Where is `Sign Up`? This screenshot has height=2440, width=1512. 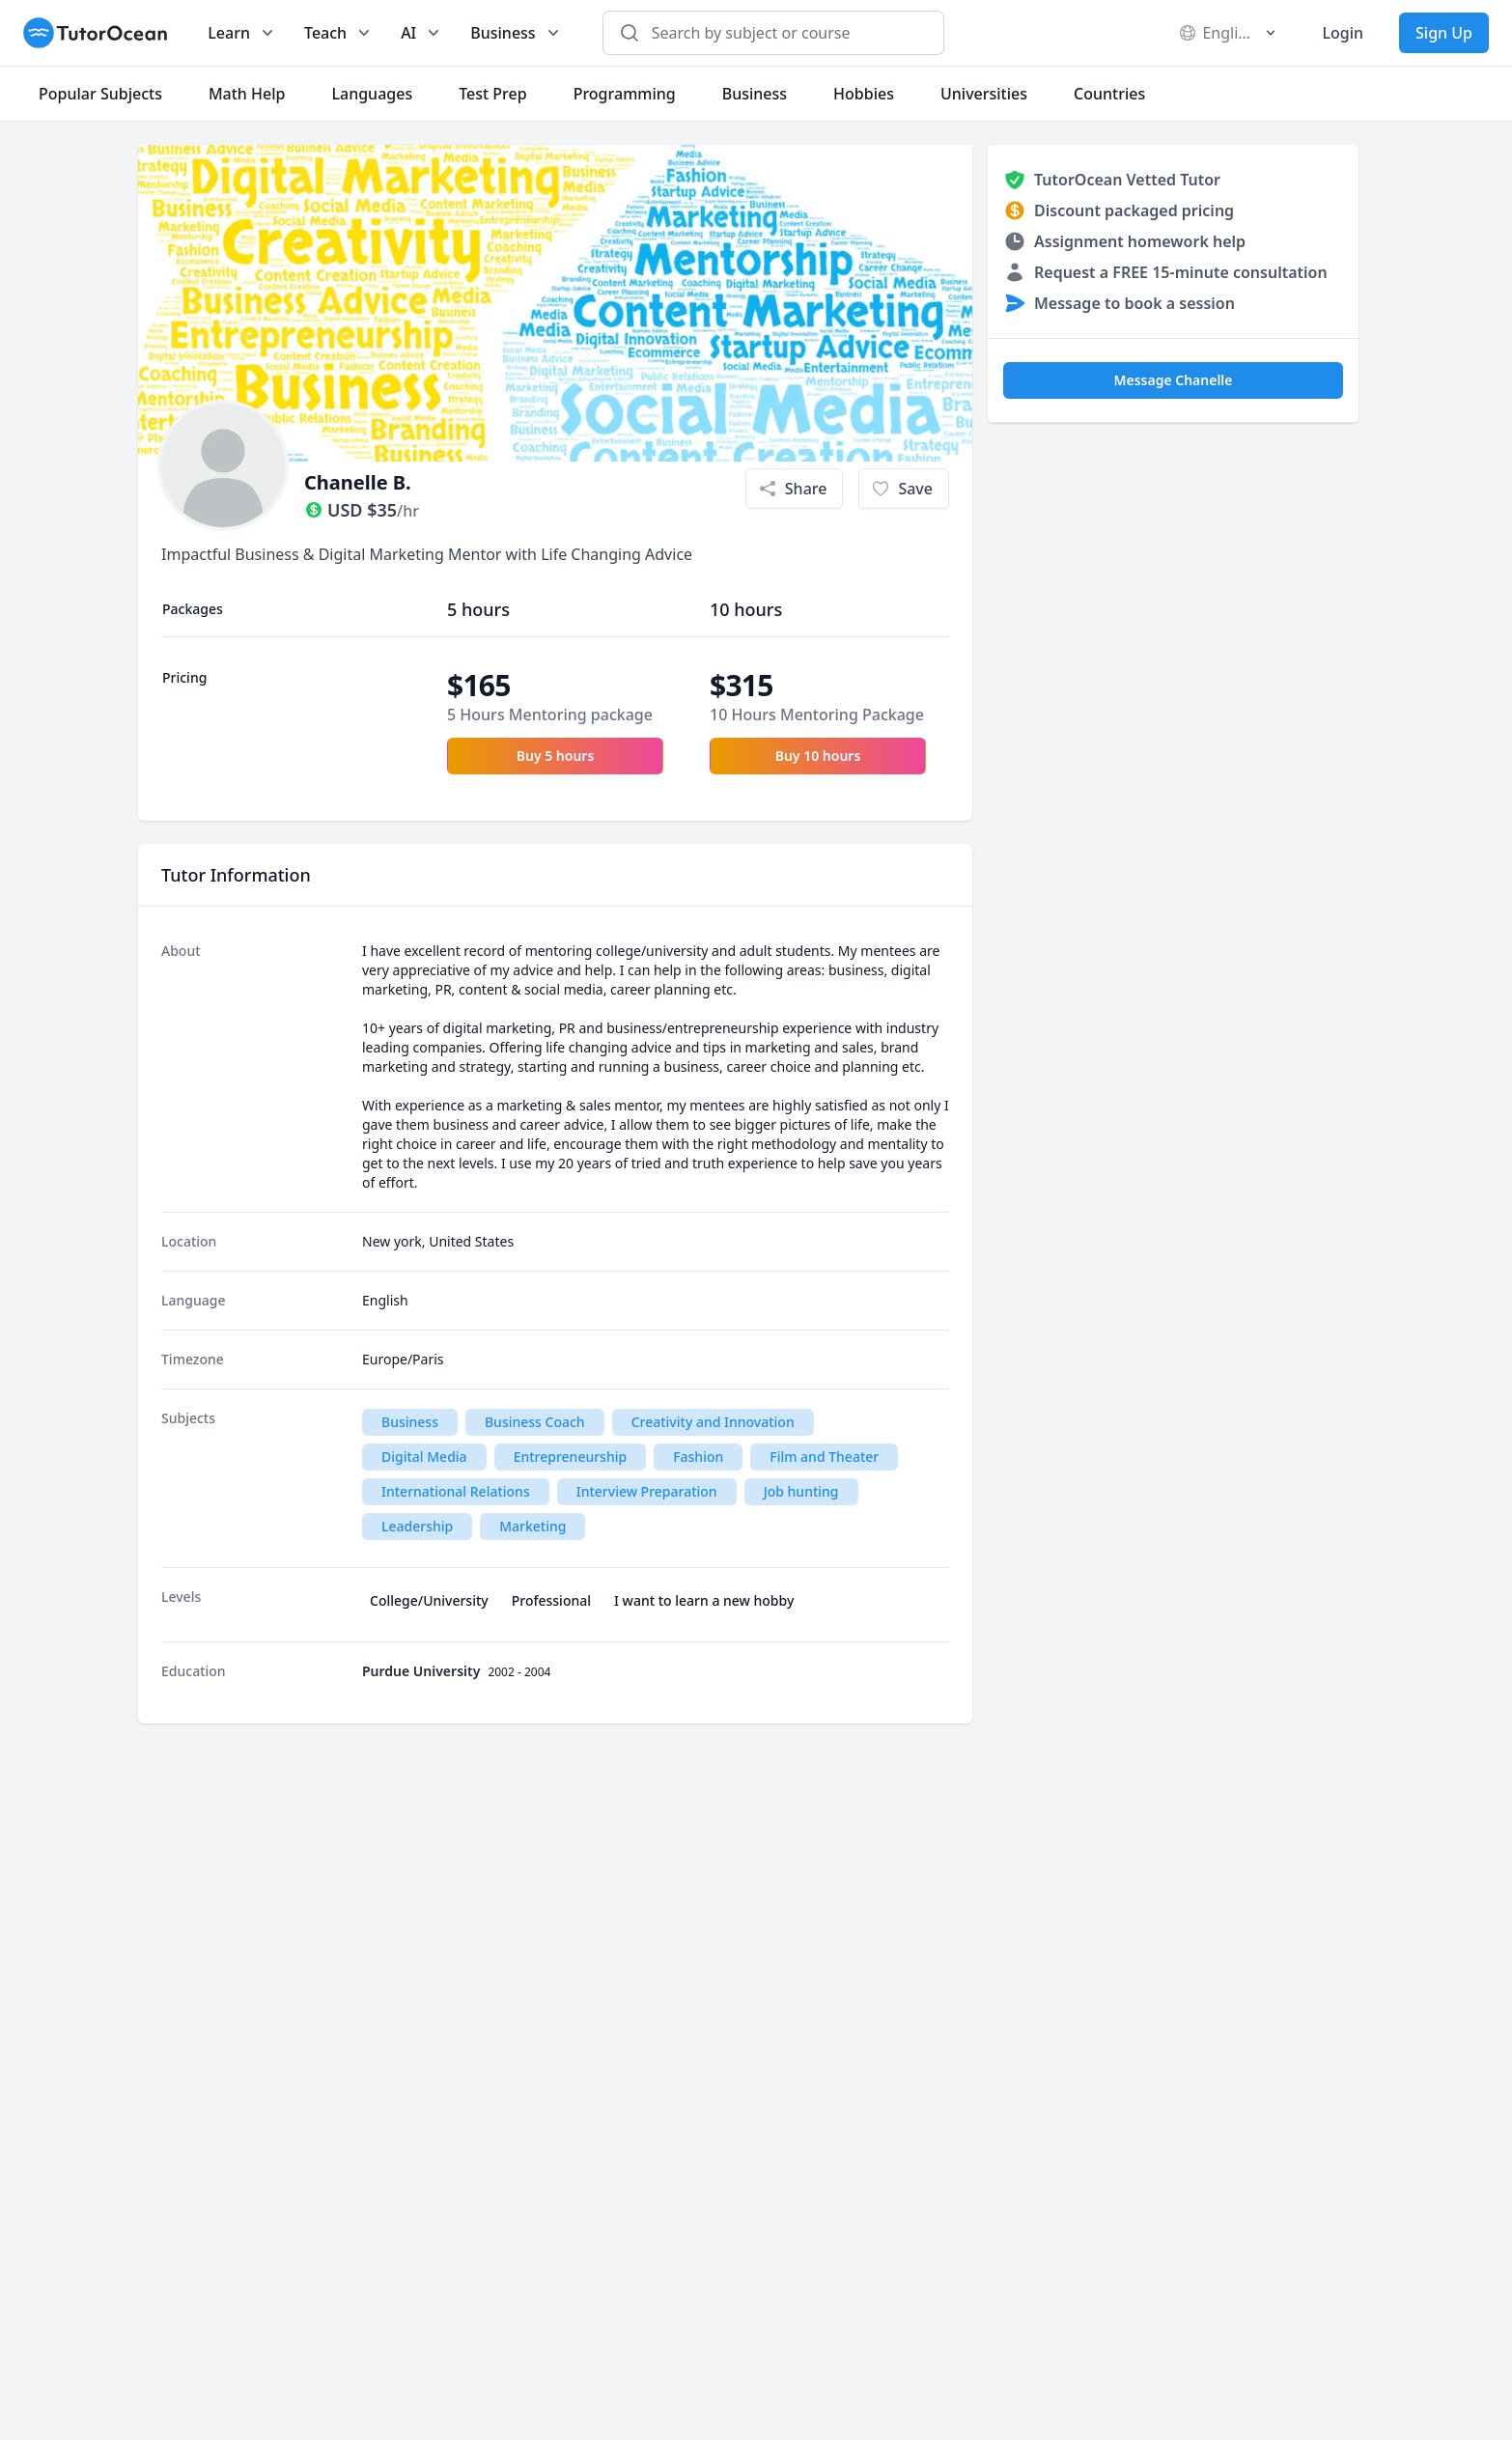 Sign Up is located at coordinates (1443, 32).